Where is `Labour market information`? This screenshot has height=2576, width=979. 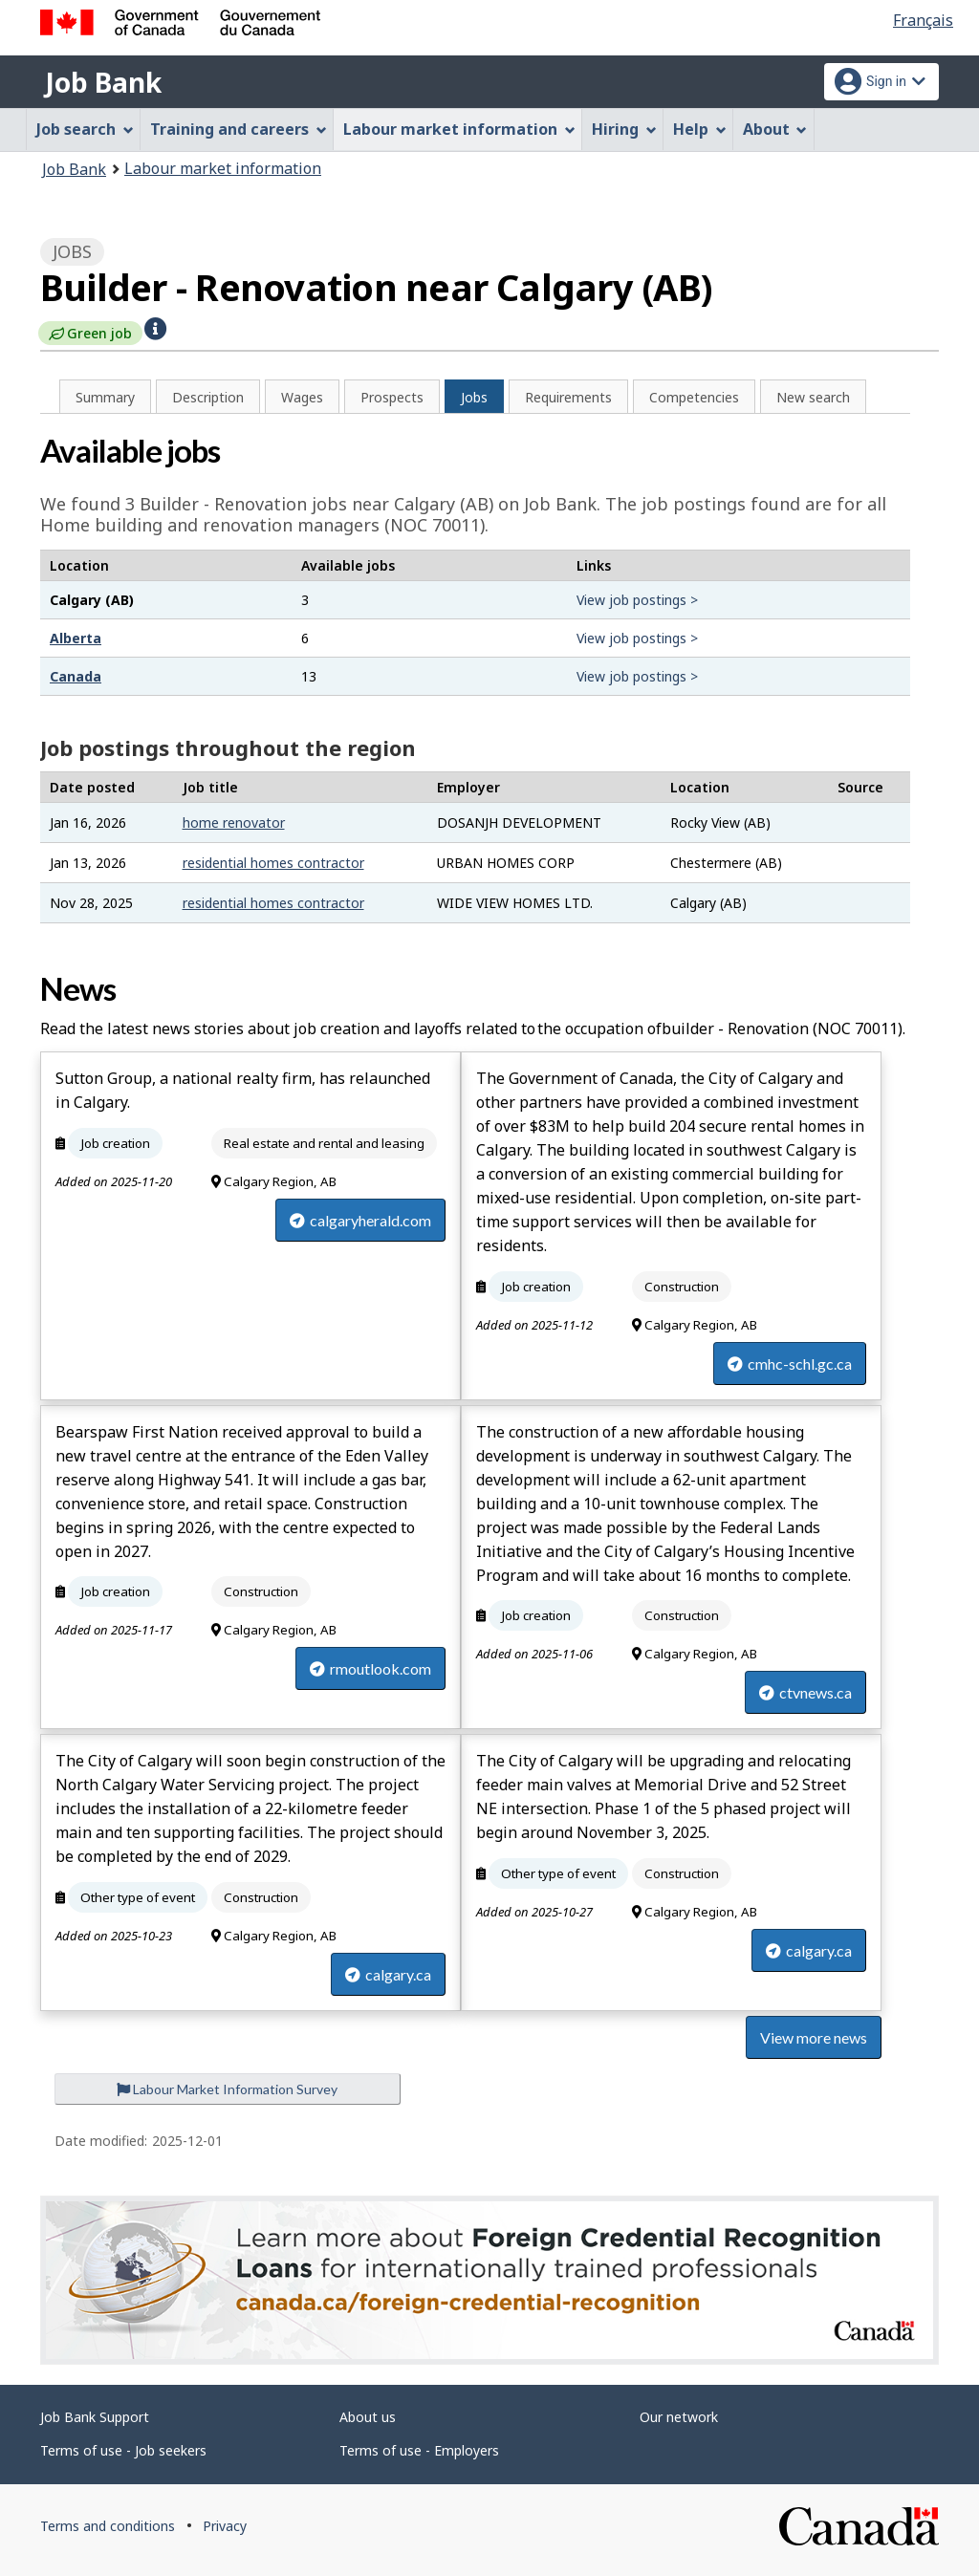
Labour market information is located at coordinates (222, 168).